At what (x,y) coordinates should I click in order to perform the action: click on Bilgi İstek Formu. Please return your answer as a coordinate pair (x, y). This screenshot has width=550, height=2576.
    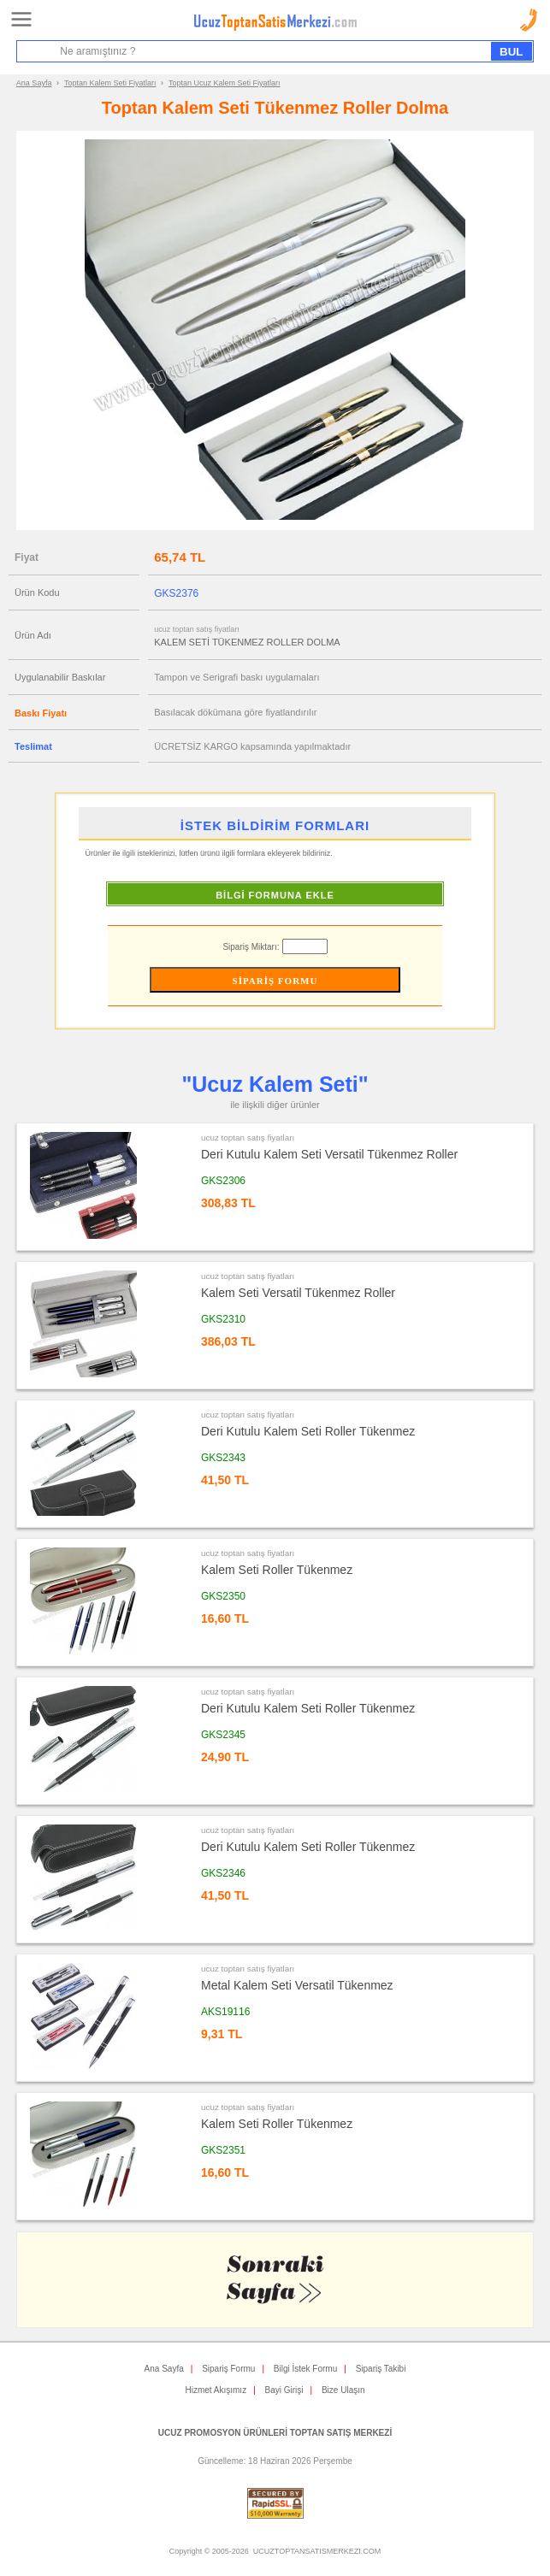
    Looking at the image, I should click on (305, 2368).